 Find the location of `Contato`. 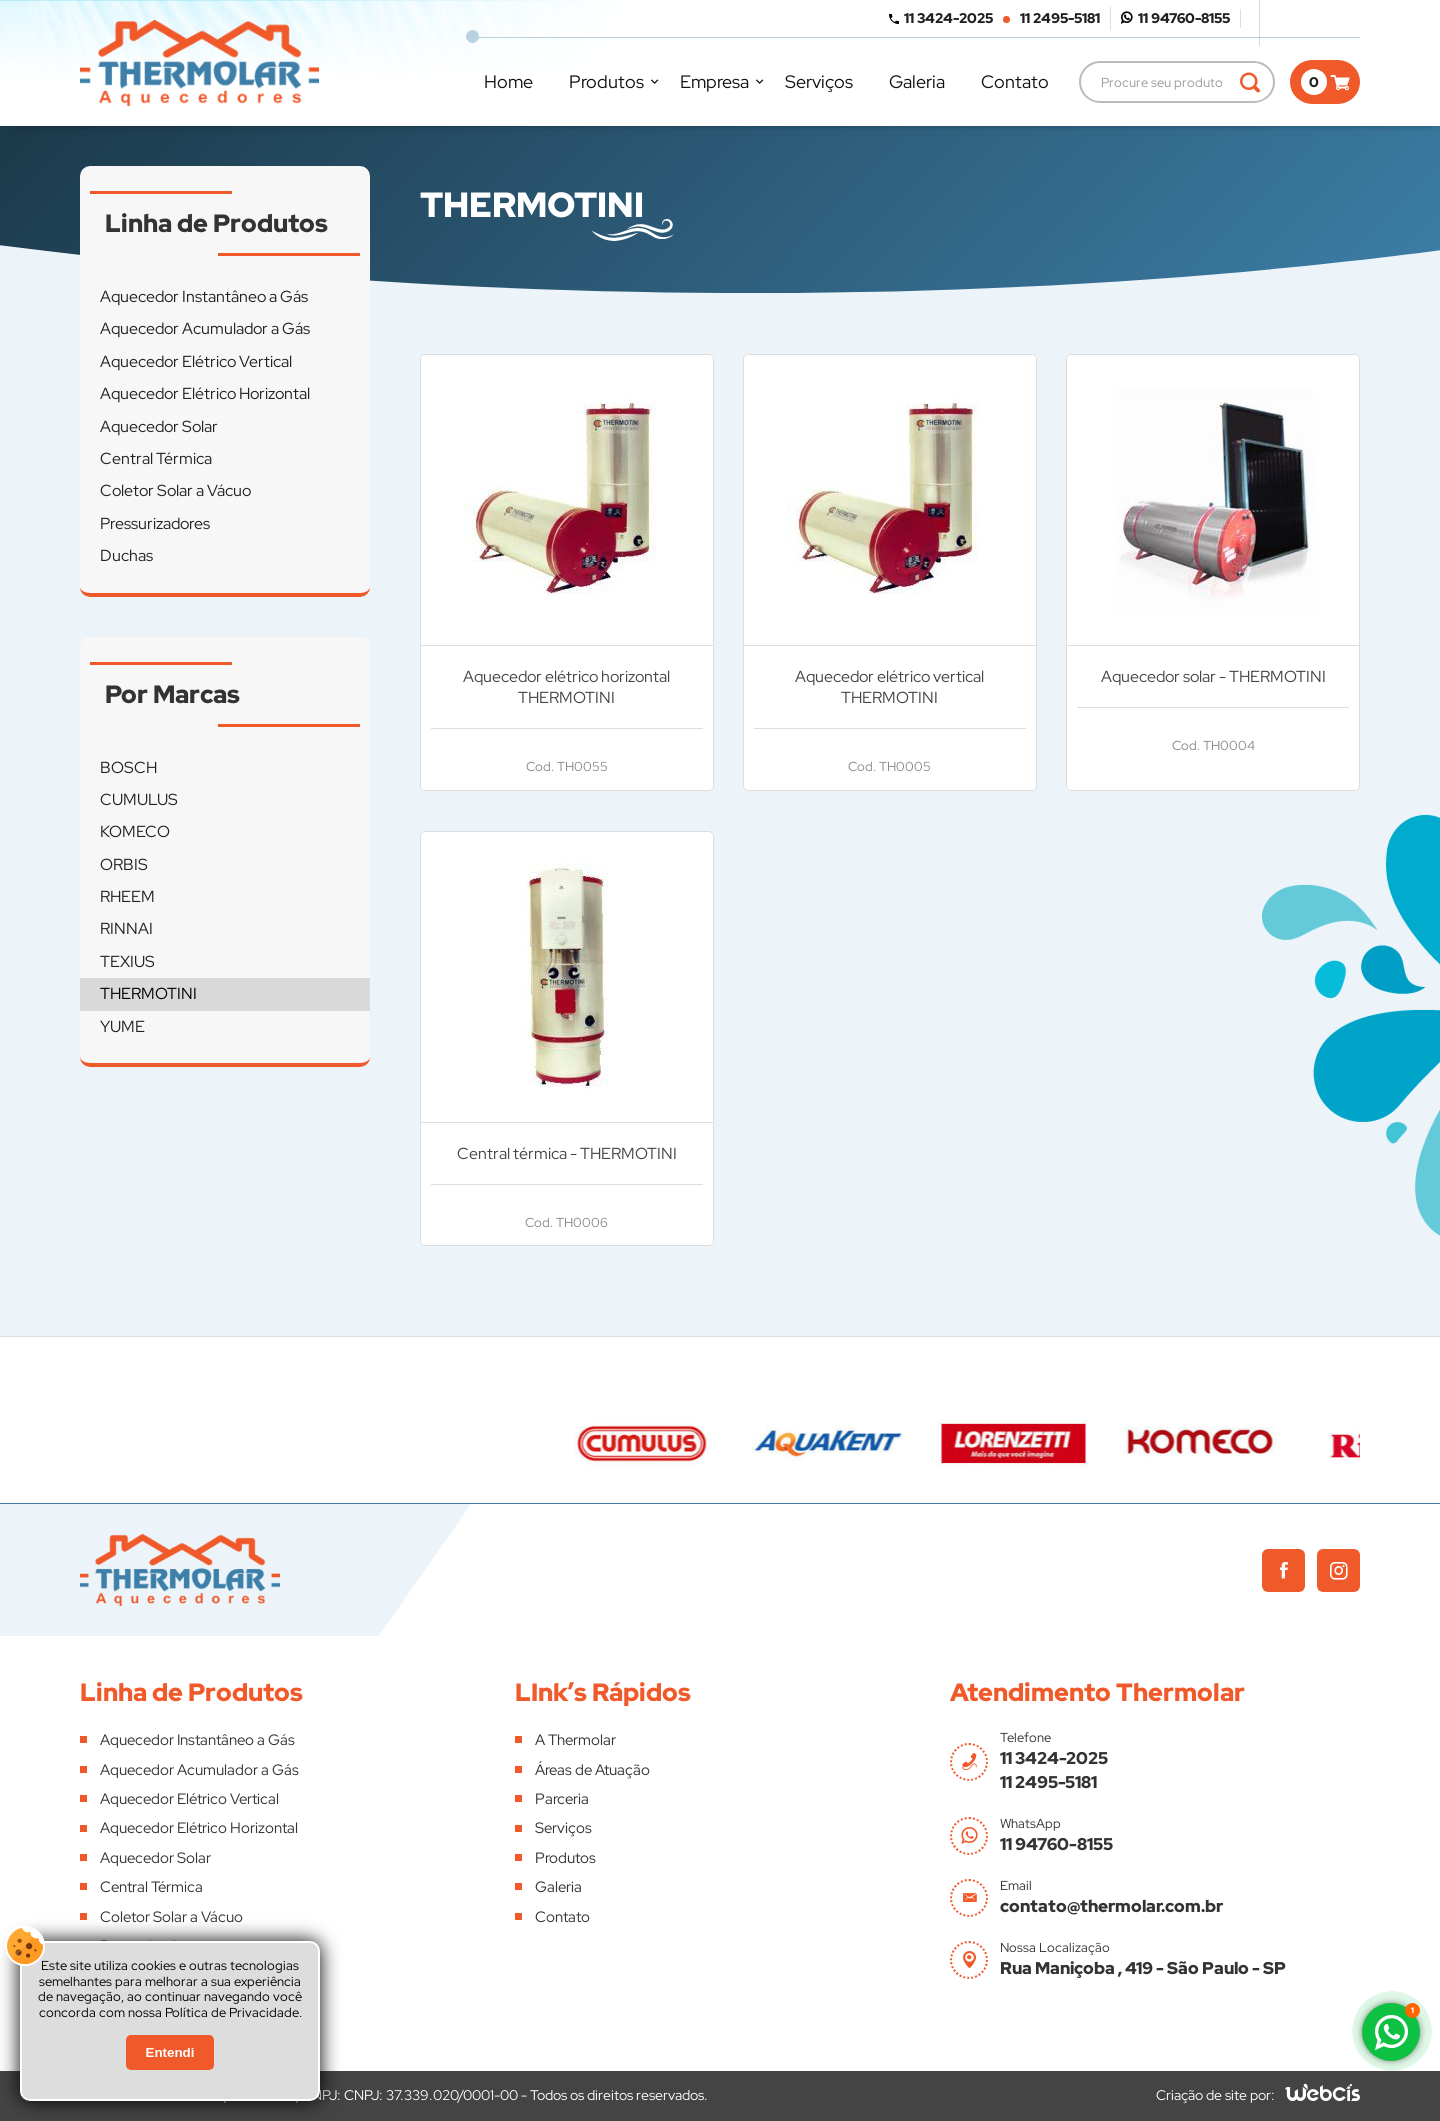

Contato is located at coordinates (1015, 81).